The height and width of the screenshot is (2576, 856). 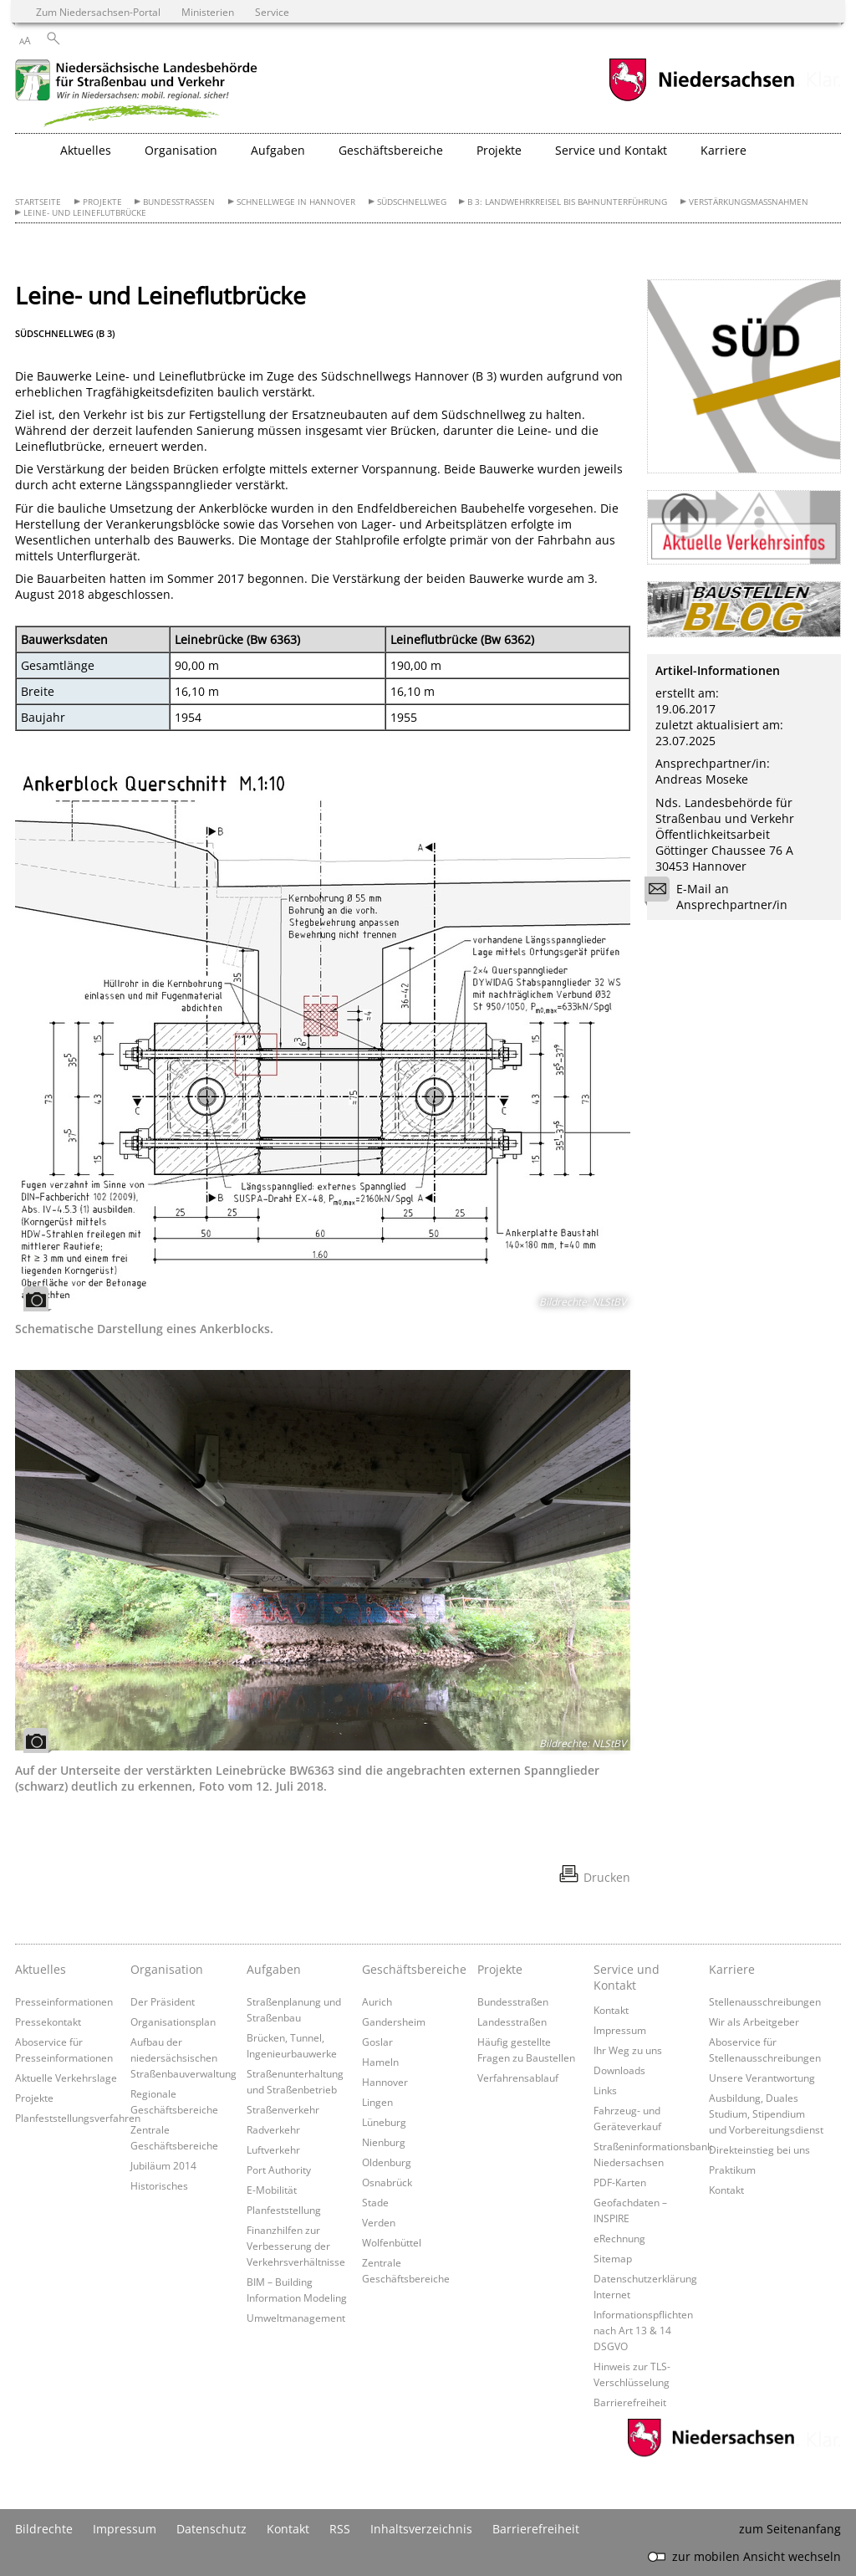 I want to click on Inhaltsverzeichnis, so click(x=421, y=2529).